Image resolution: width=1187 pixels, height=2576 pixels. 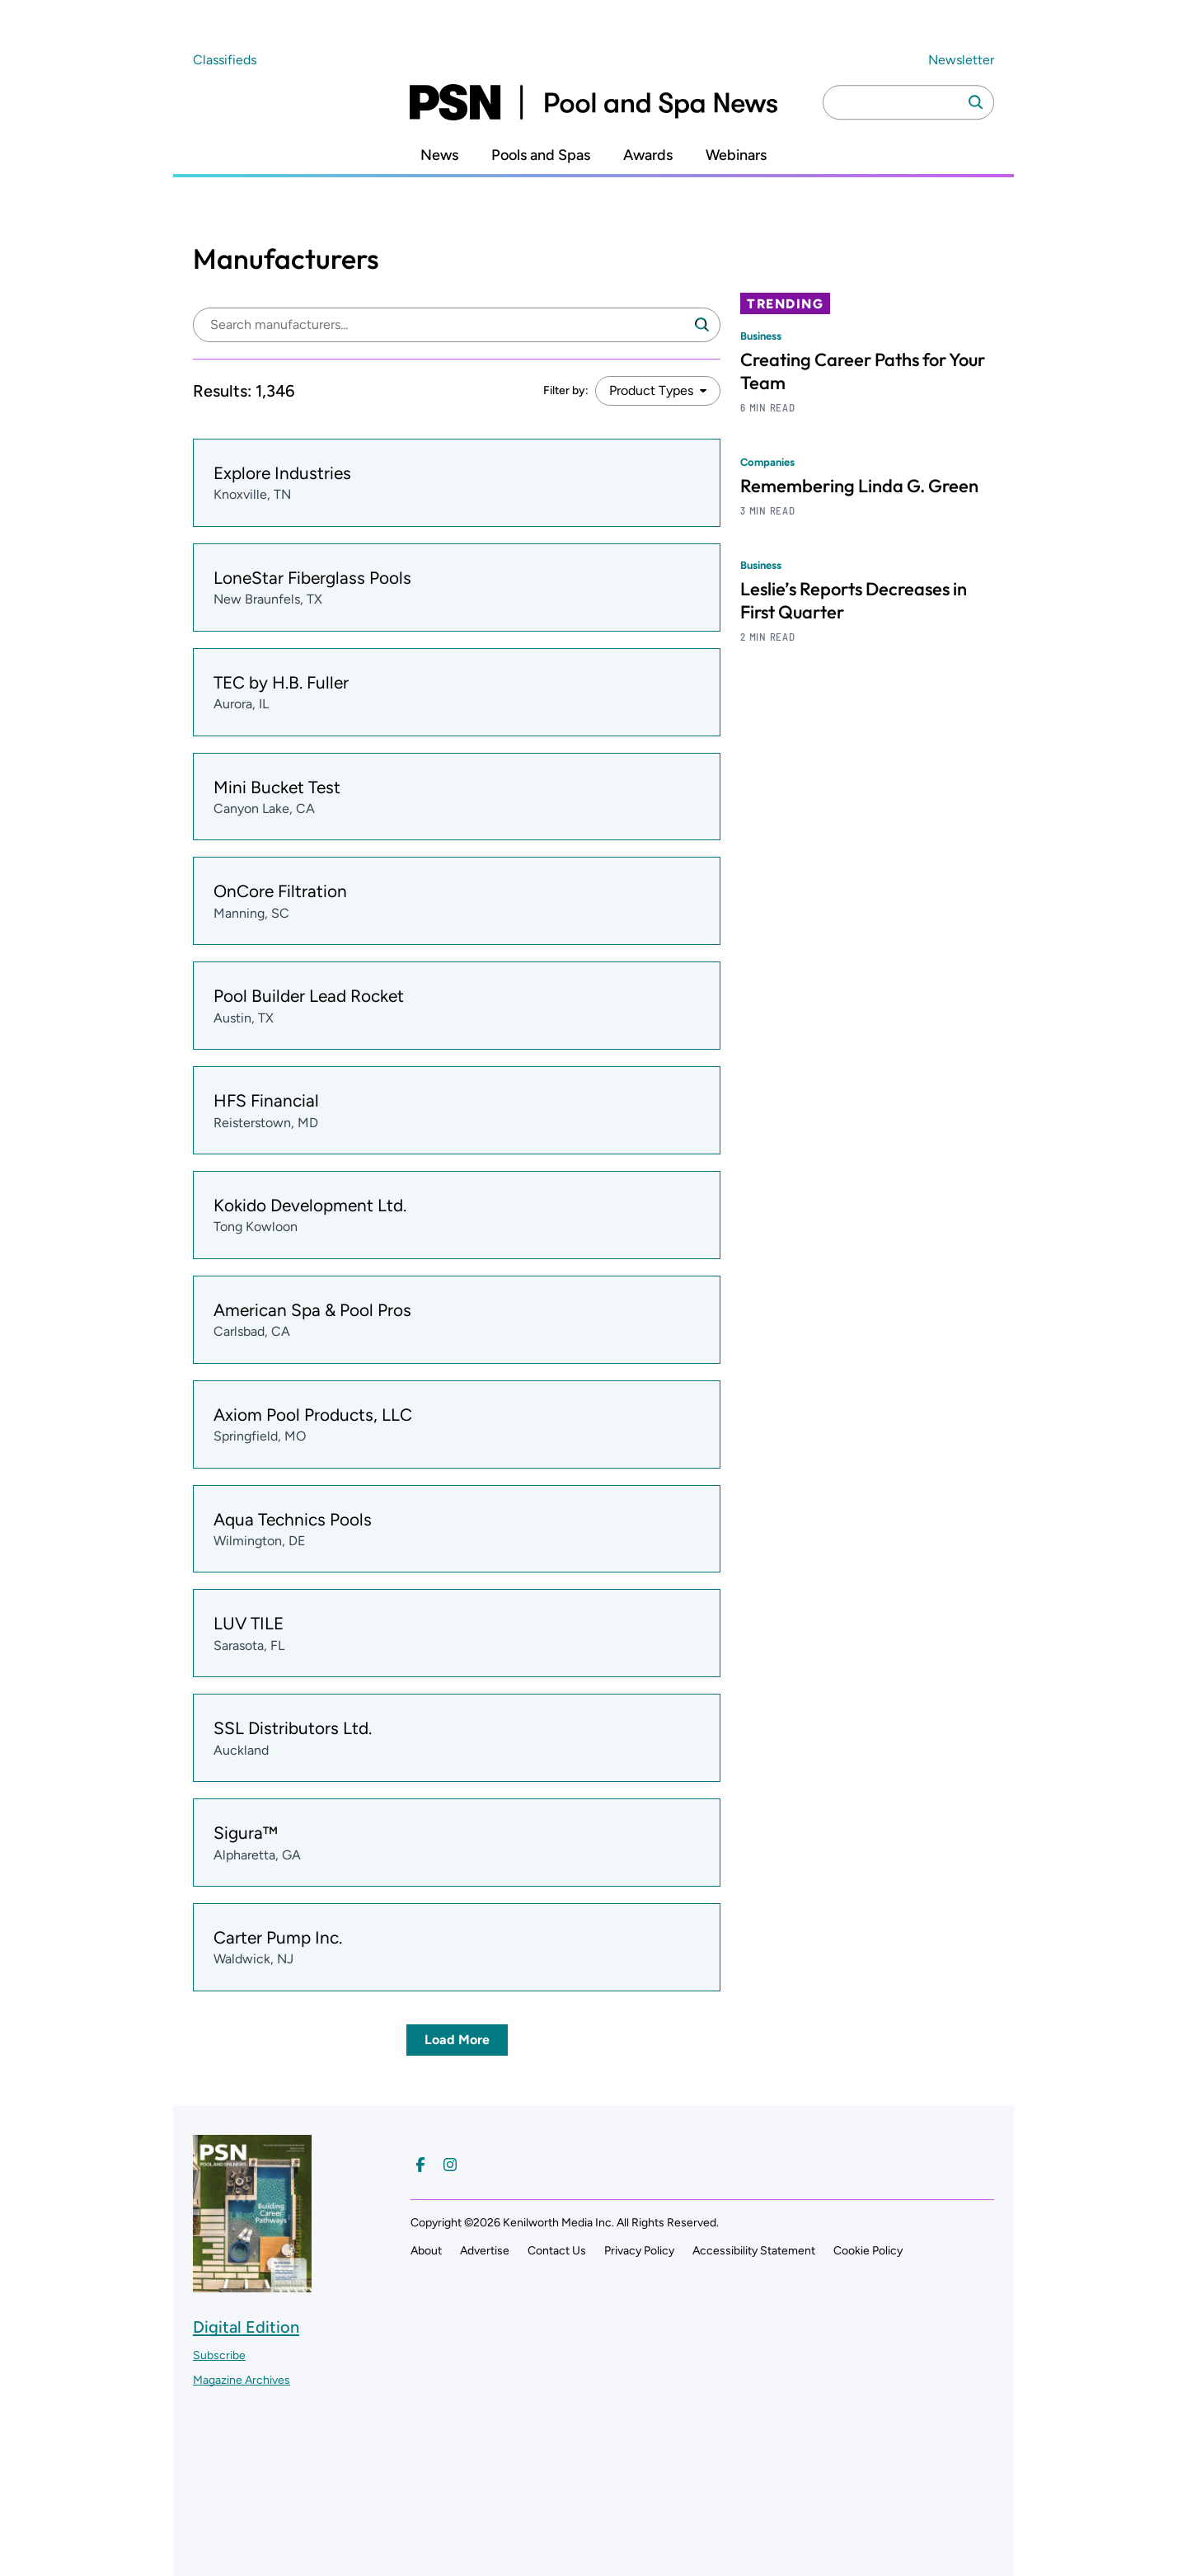 I want to click on Classifieds, so click(x=224, y=60).